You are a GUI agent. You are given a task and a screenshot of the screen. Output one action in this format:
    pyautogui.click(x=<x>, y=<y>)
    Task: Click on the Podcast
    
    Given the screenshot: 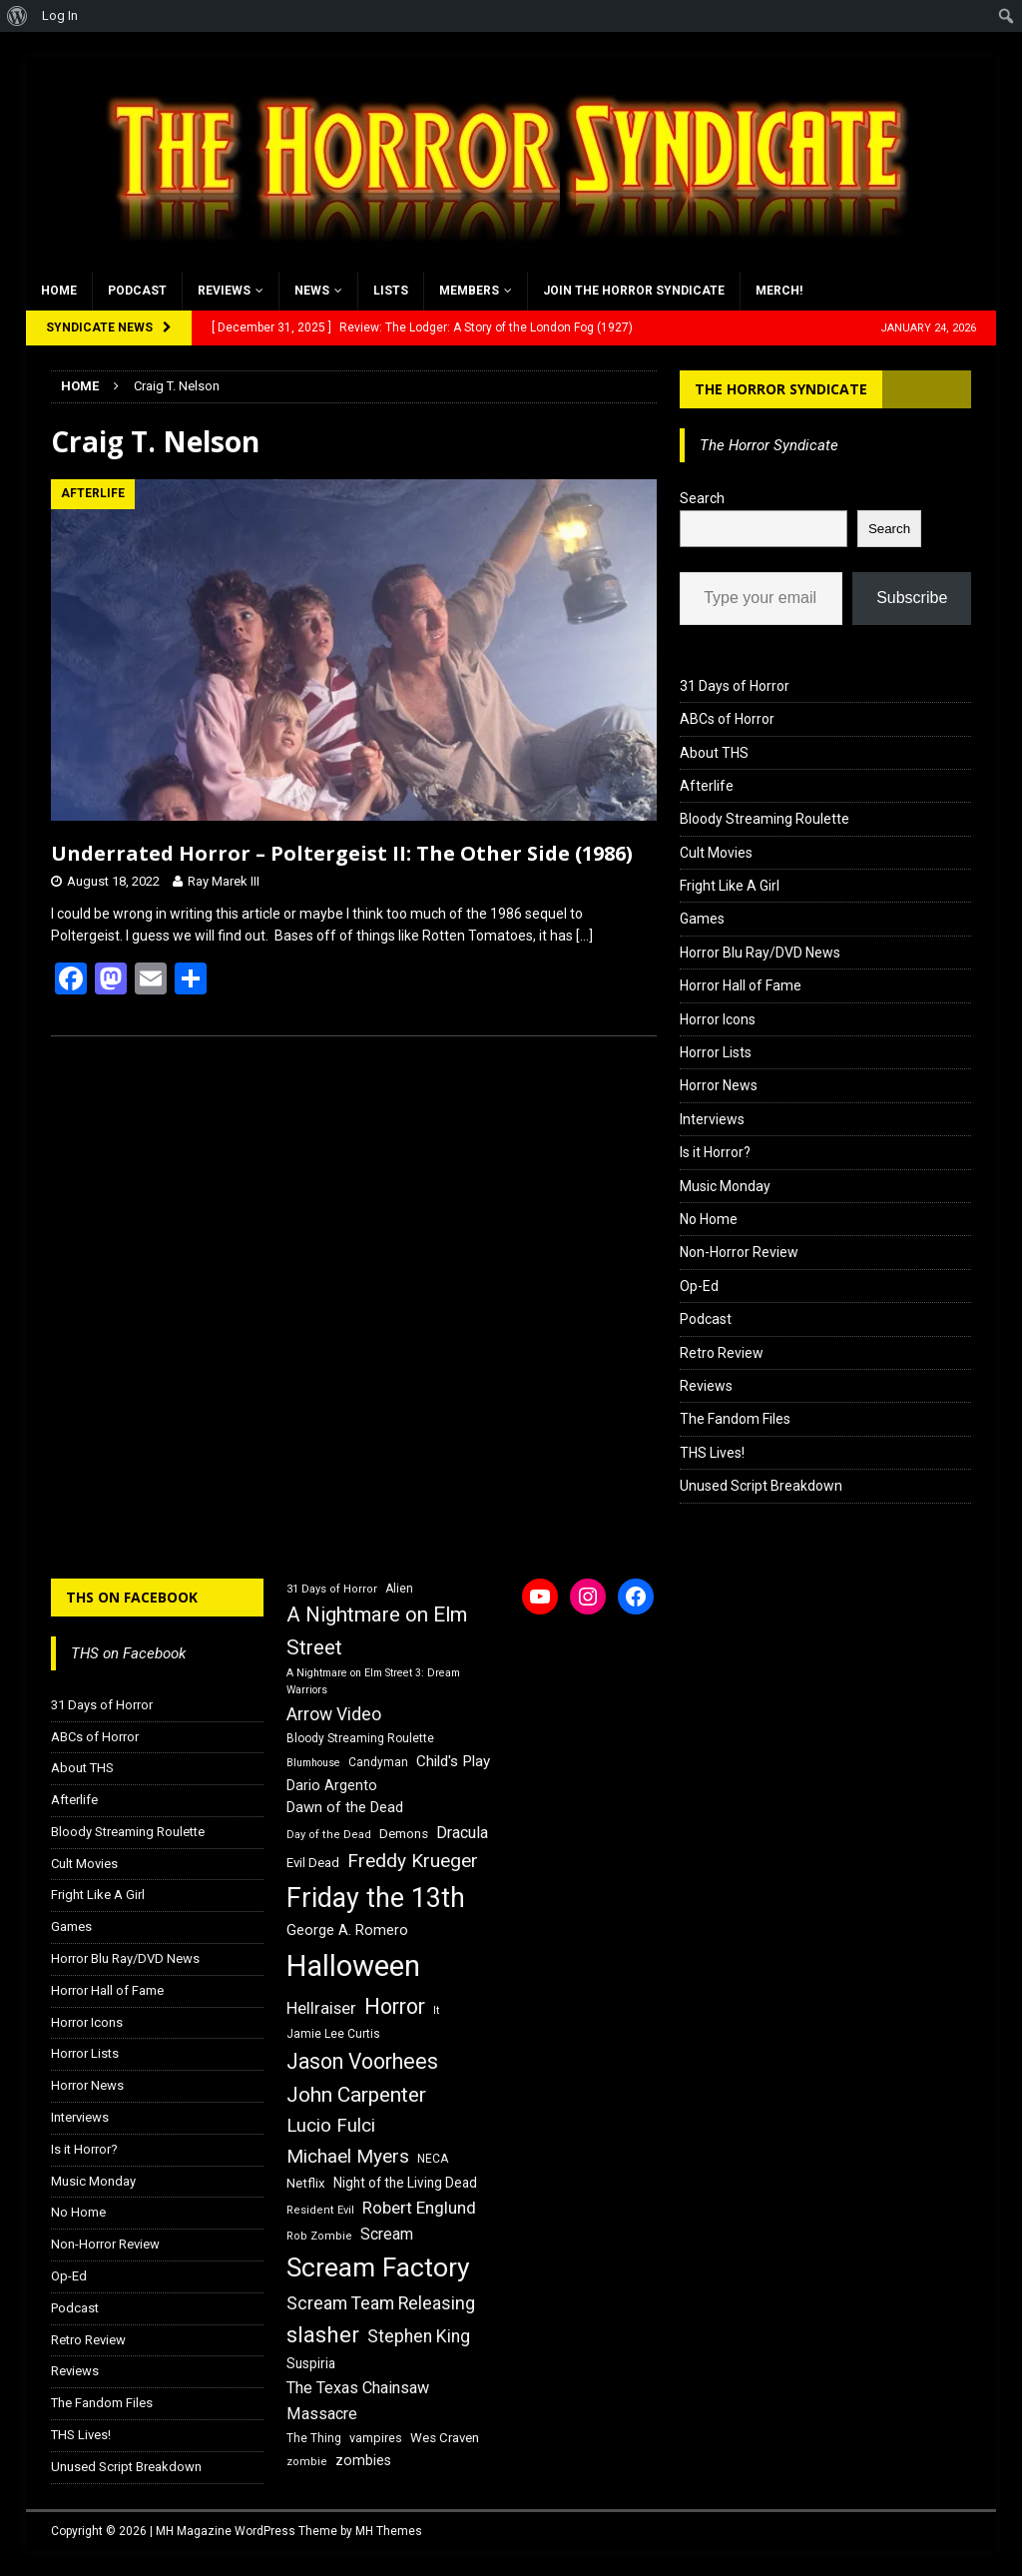 What is the action you would take?
    pyautogui.click(x=137, y=291)
    